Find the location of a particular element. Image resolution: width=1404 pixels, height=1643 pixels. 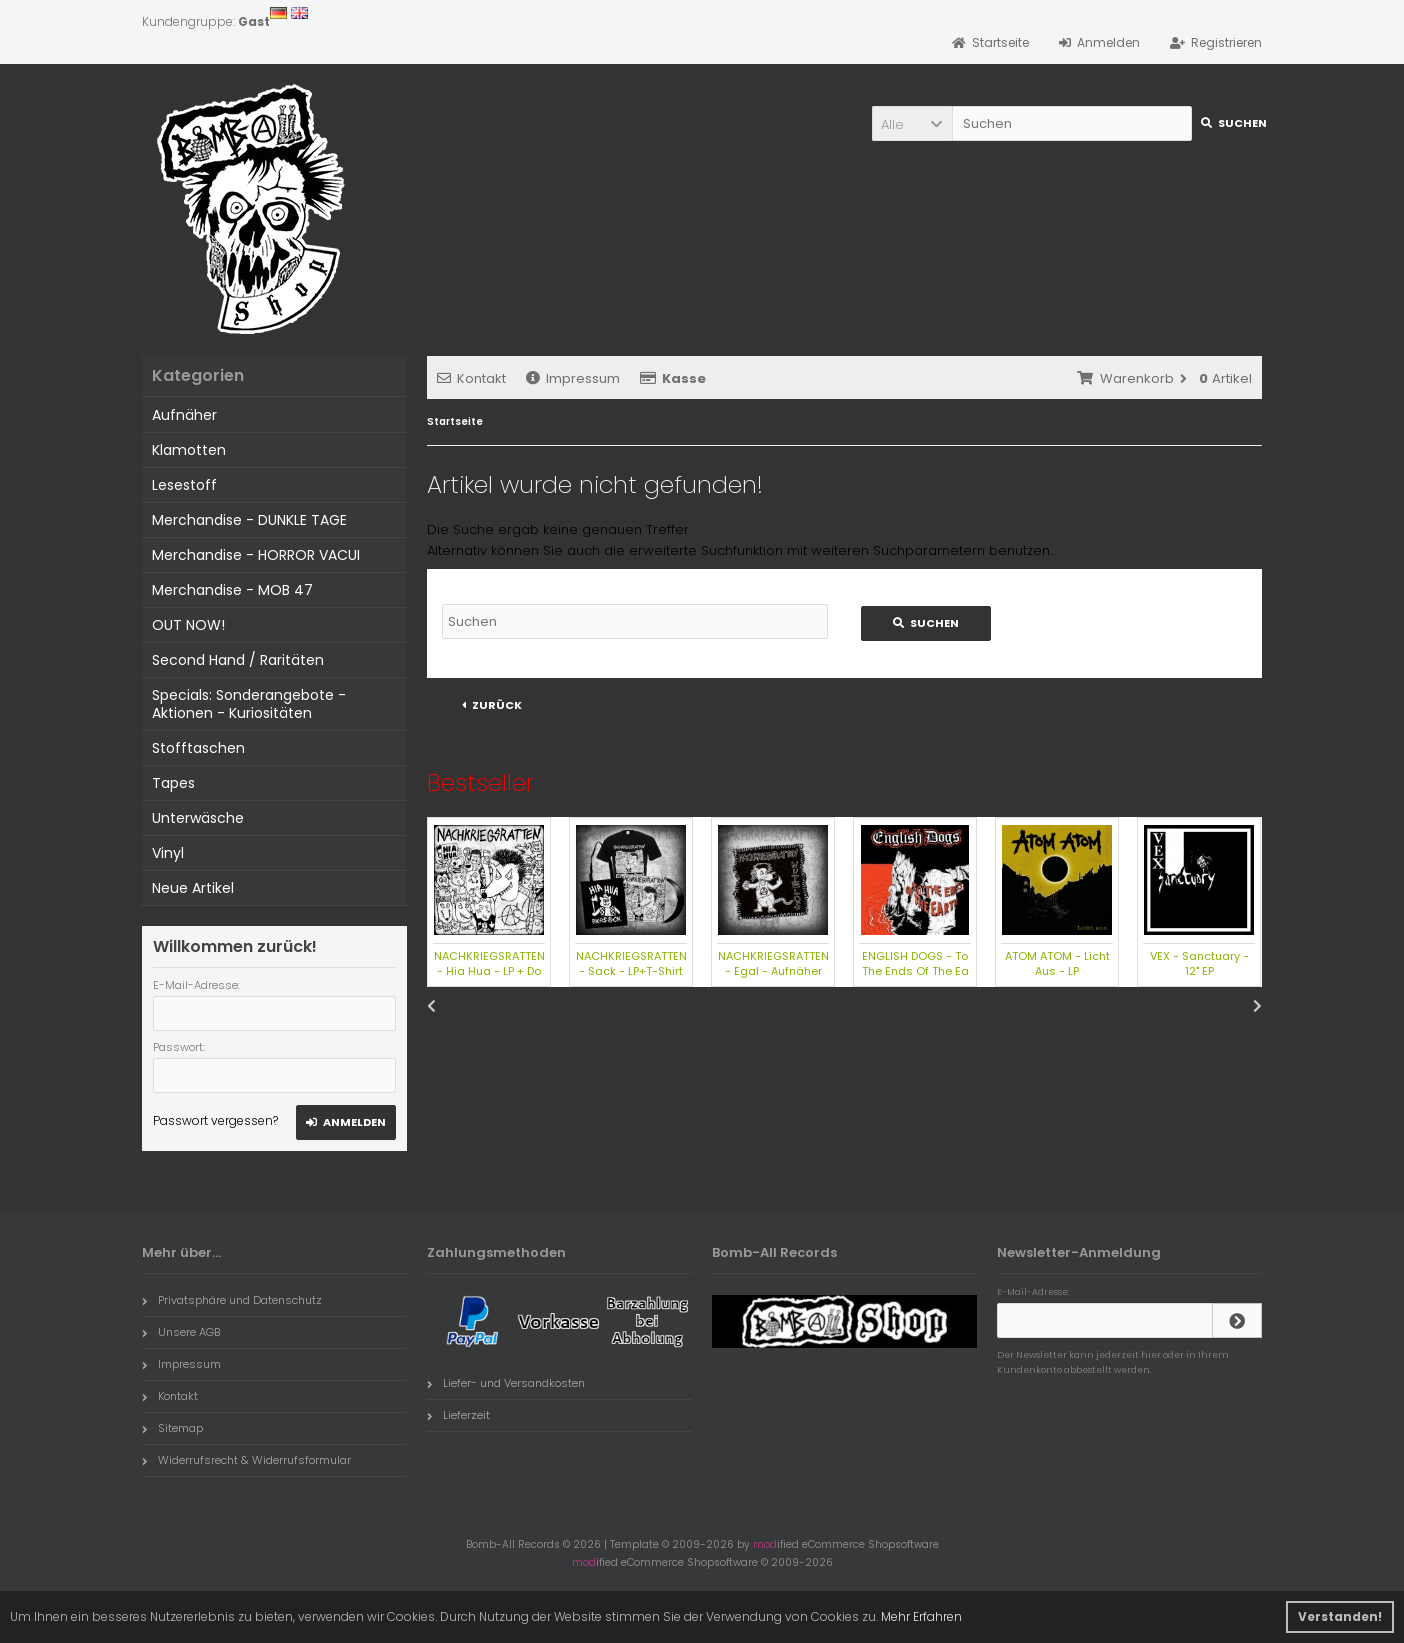

Stofftaschen is located at coordinates (198, 748).